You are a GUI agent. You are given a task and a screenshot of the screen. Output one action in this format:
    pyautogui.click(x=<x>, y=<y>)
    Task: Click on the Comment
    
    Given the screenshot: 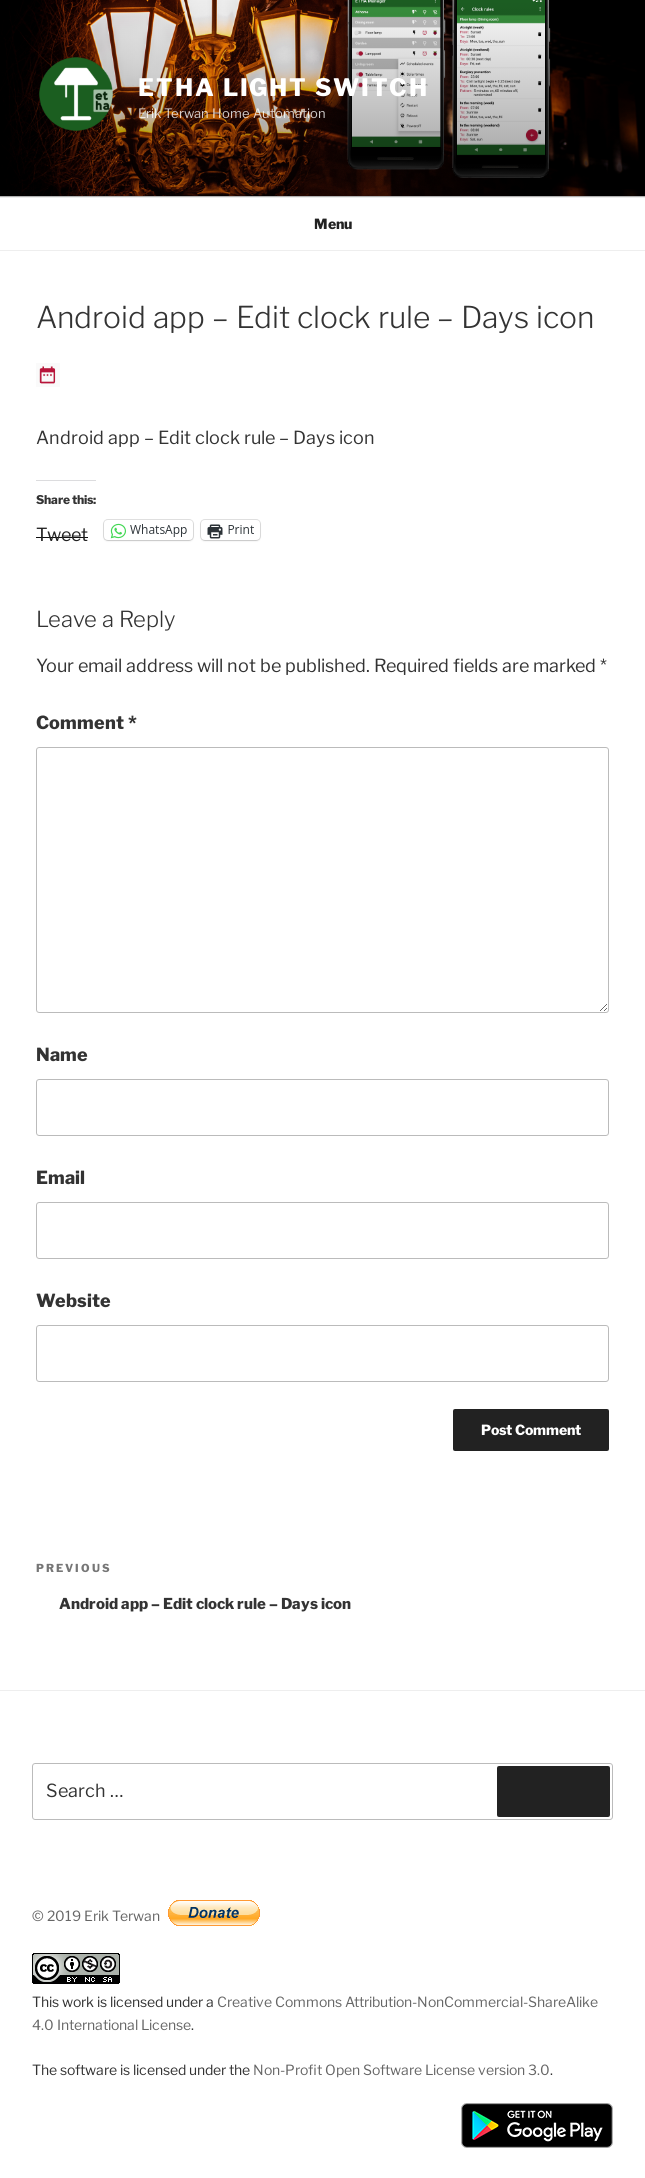 What is the action you would take?
    pyautogui.click(x=86, y=722)
    